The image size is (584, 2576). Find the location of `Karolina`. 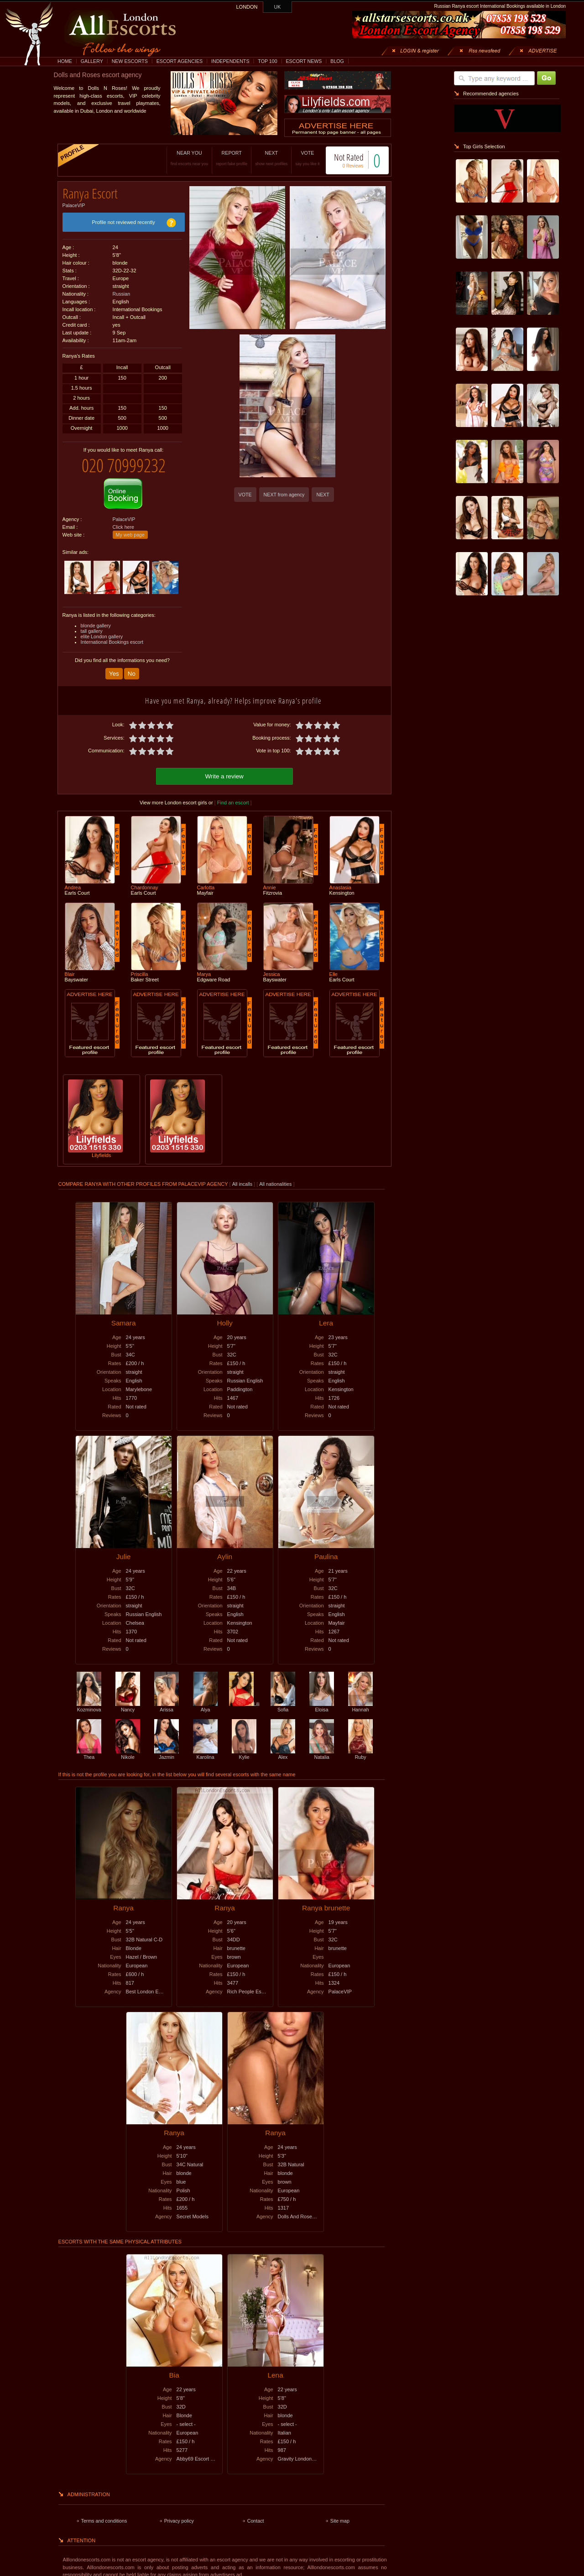

Karolina is located at coordinates (205, 1746).